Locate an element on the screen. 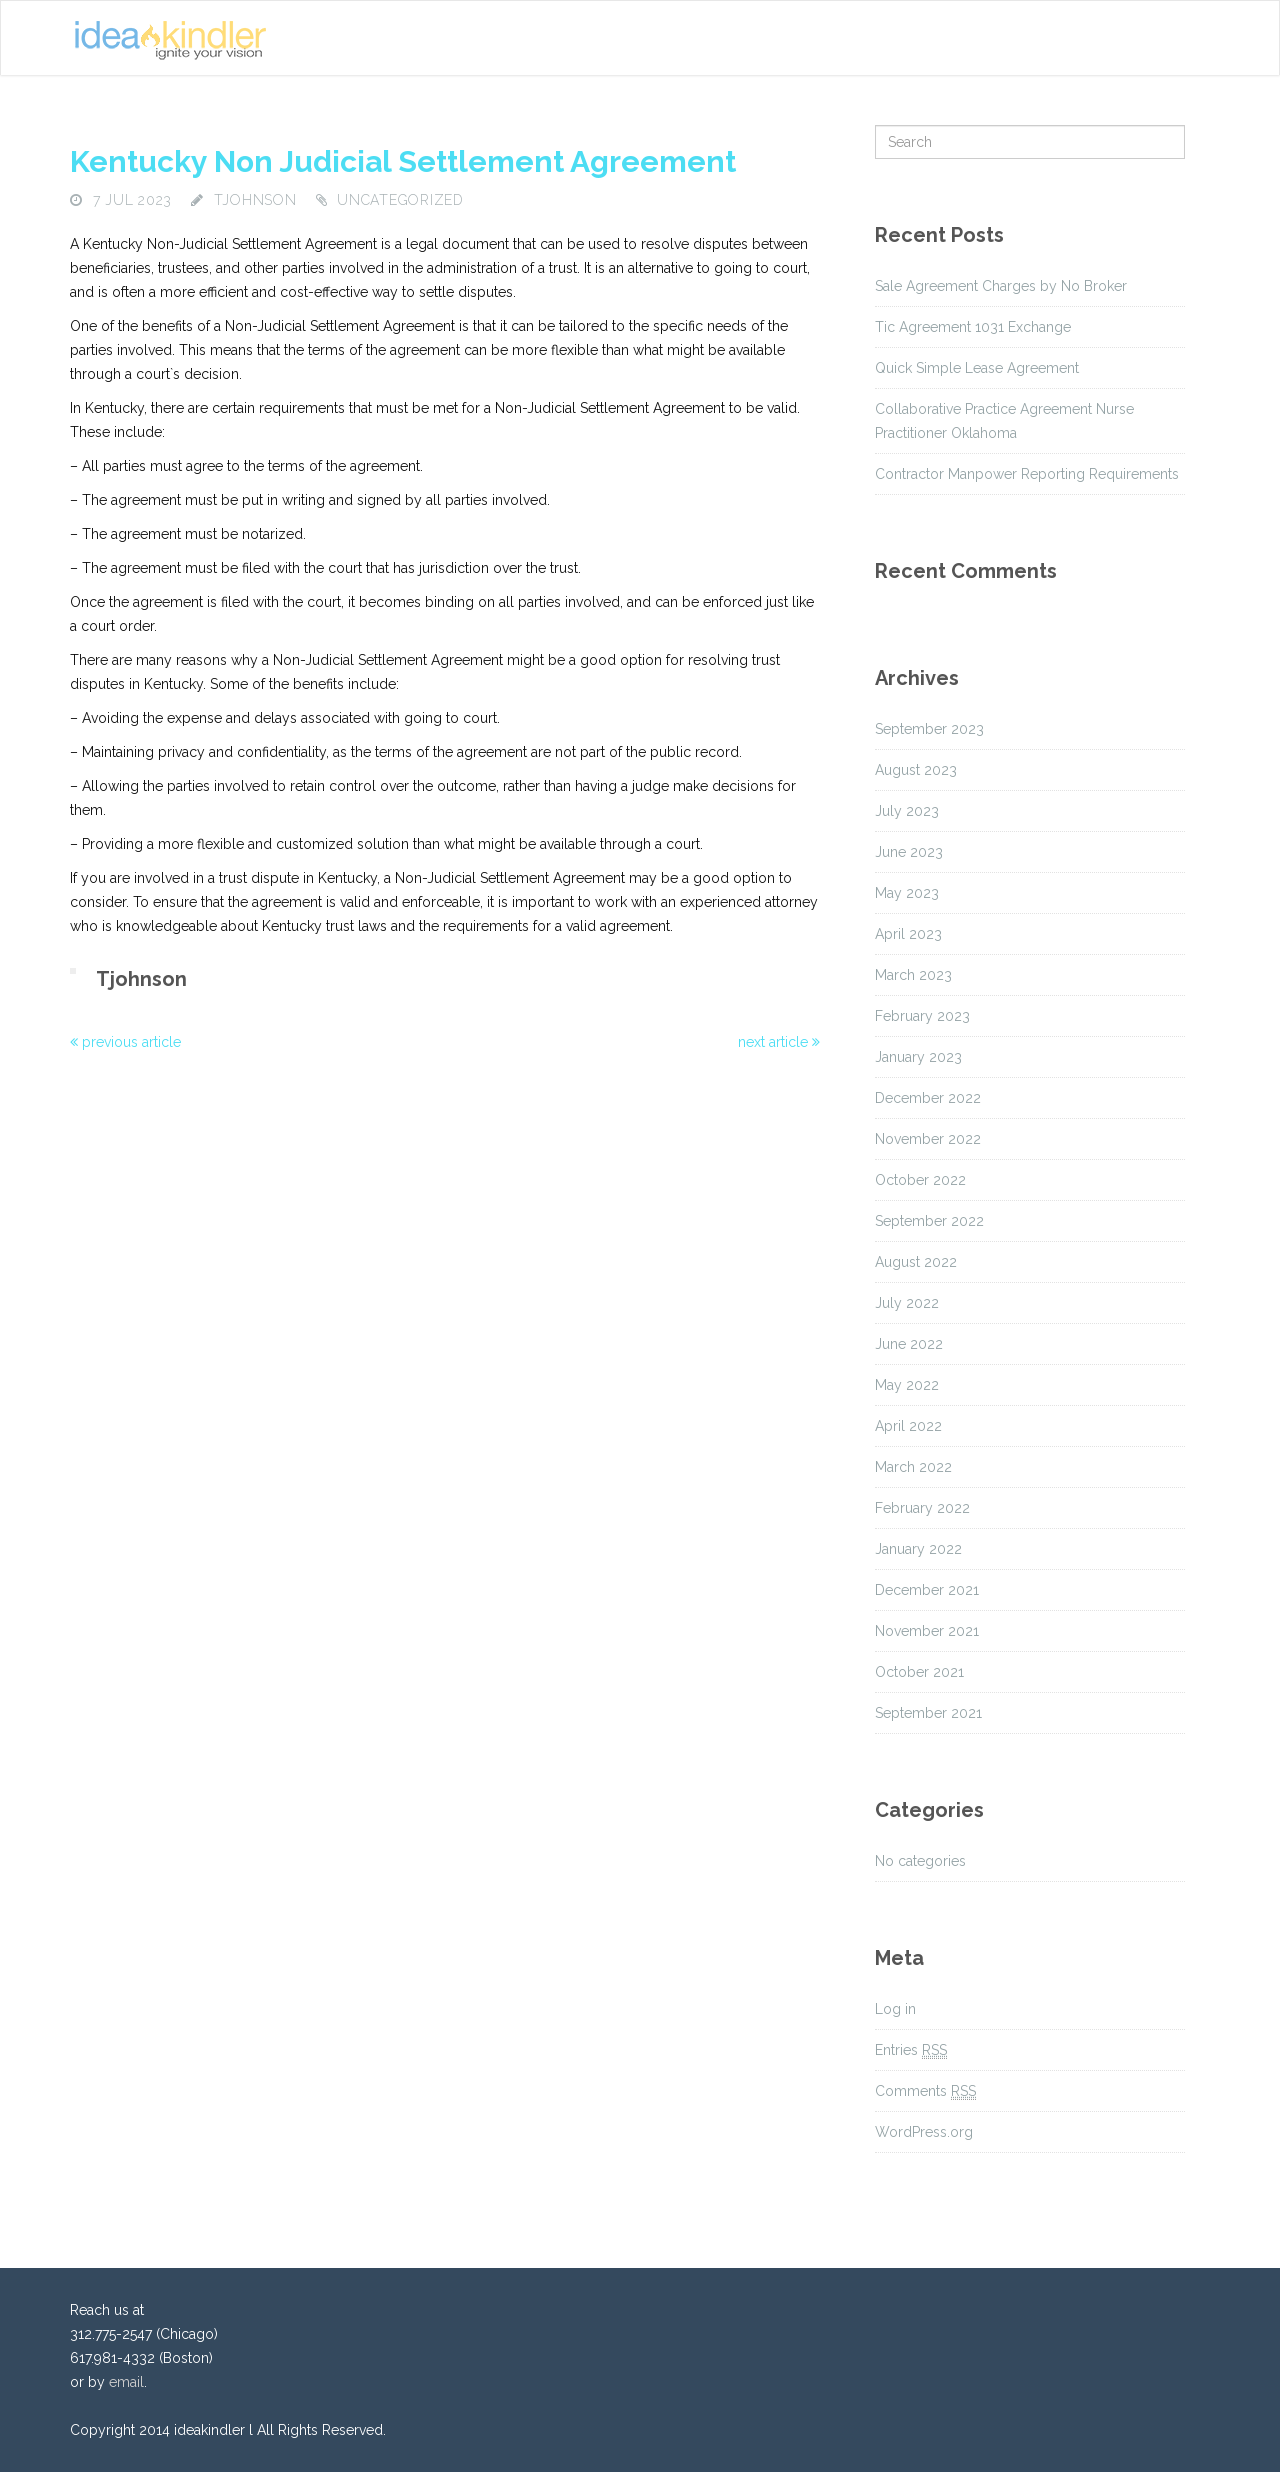 This screenshot has height=2472, width=1280. August 2023 is located at coordinates (916, 770).